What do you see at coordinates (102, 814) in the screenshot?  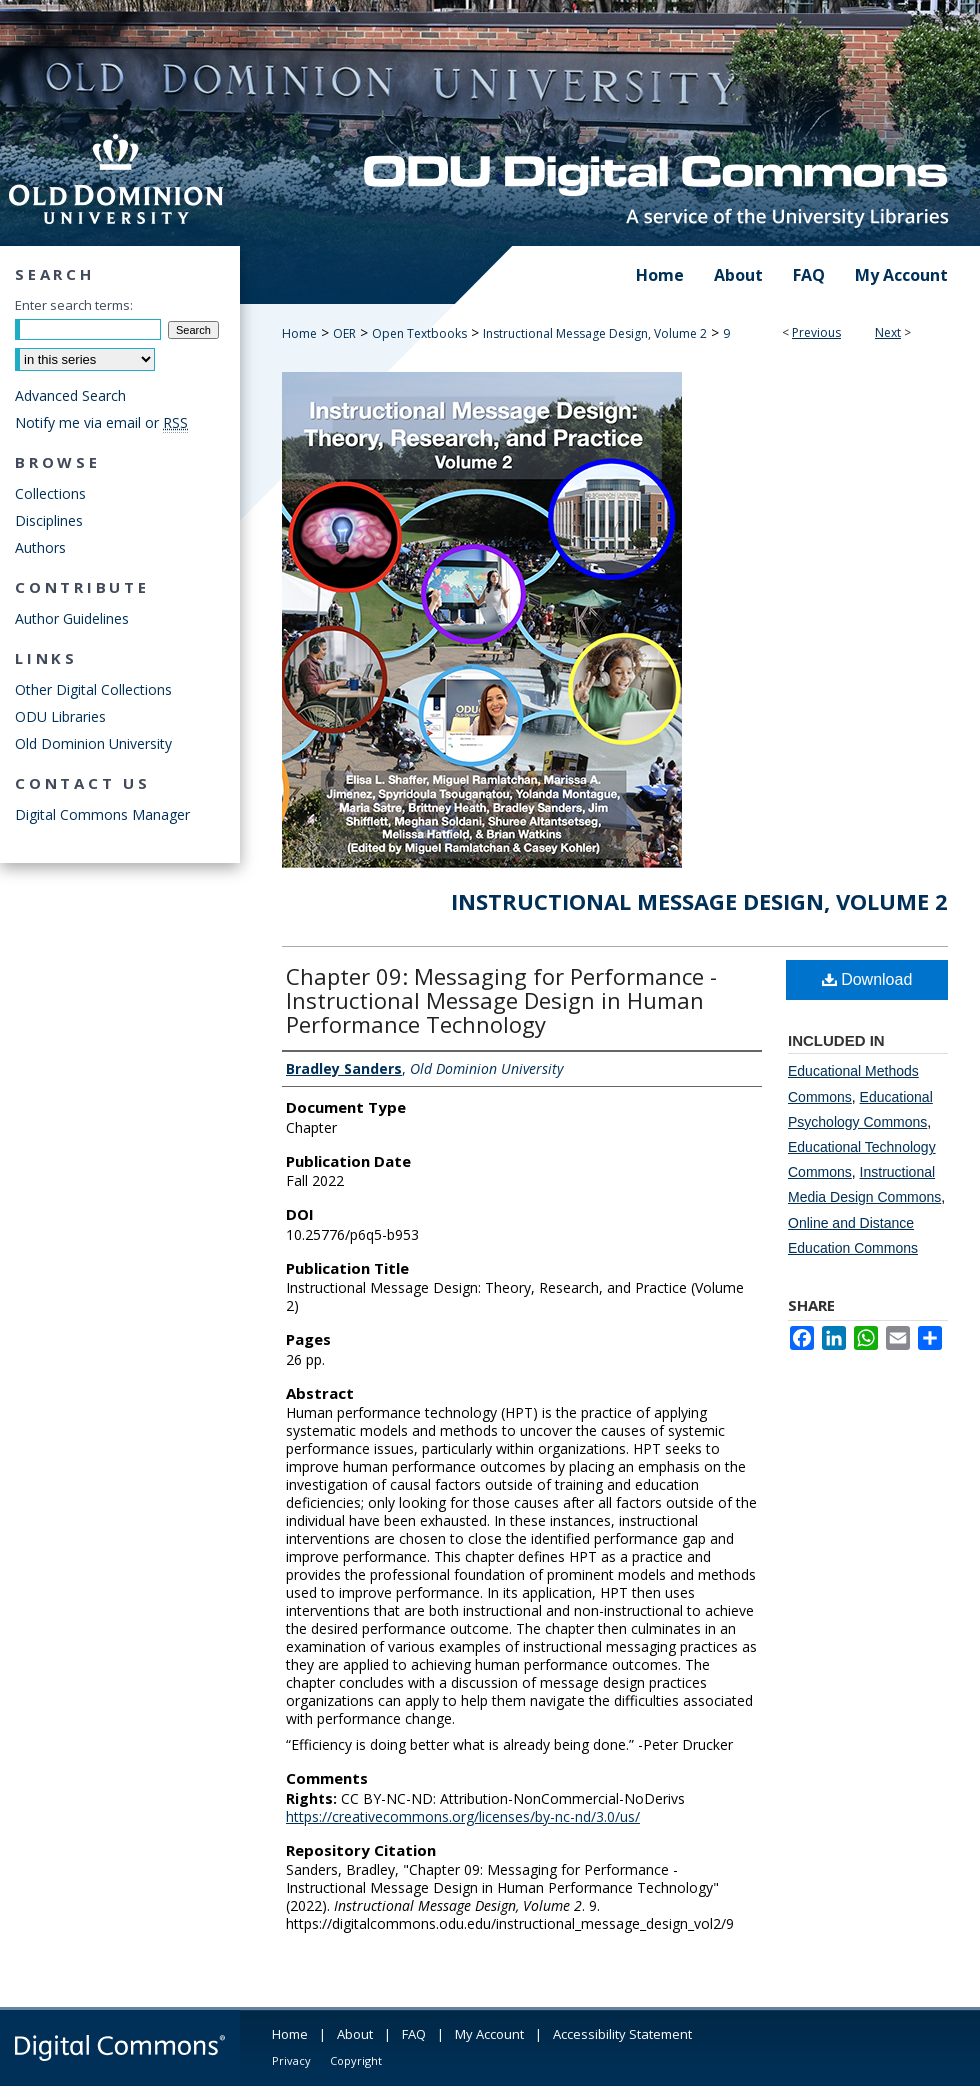 I see `Digital Commons Manager` at bounding box center [102, 814].